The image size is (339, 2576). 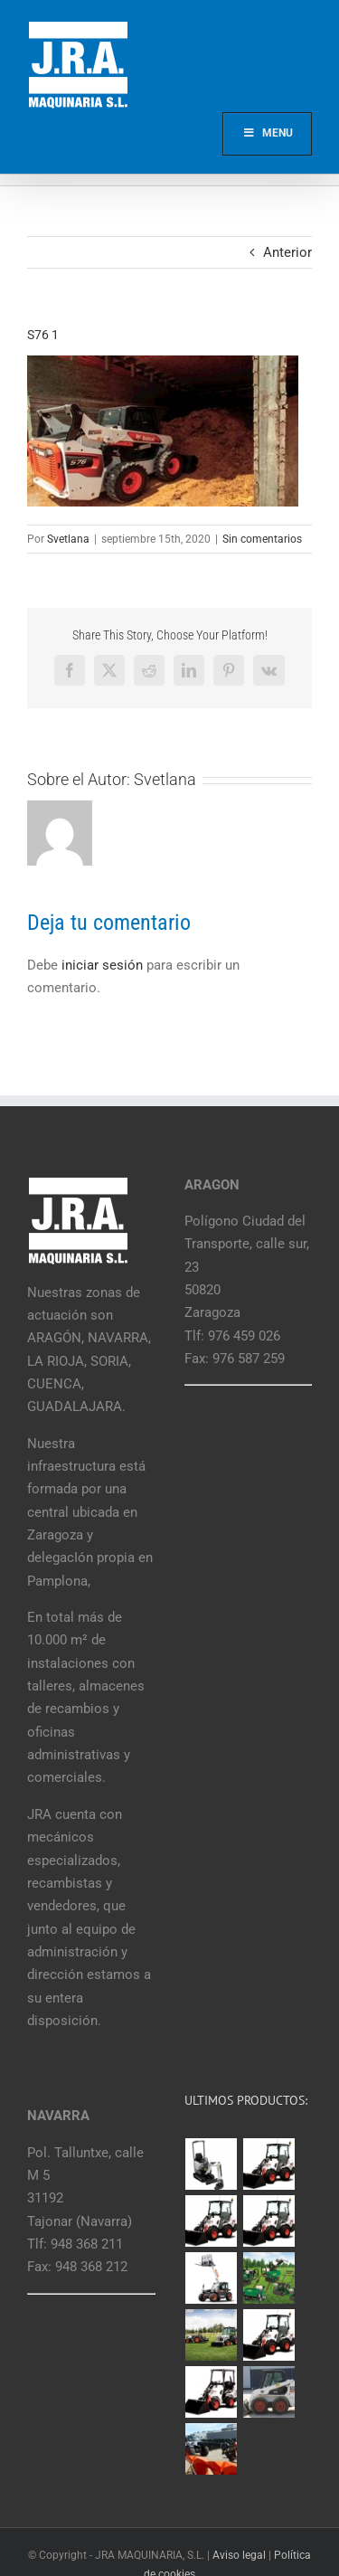 I want to click on Menu [Toggle Main], so click(x=267, y=133).